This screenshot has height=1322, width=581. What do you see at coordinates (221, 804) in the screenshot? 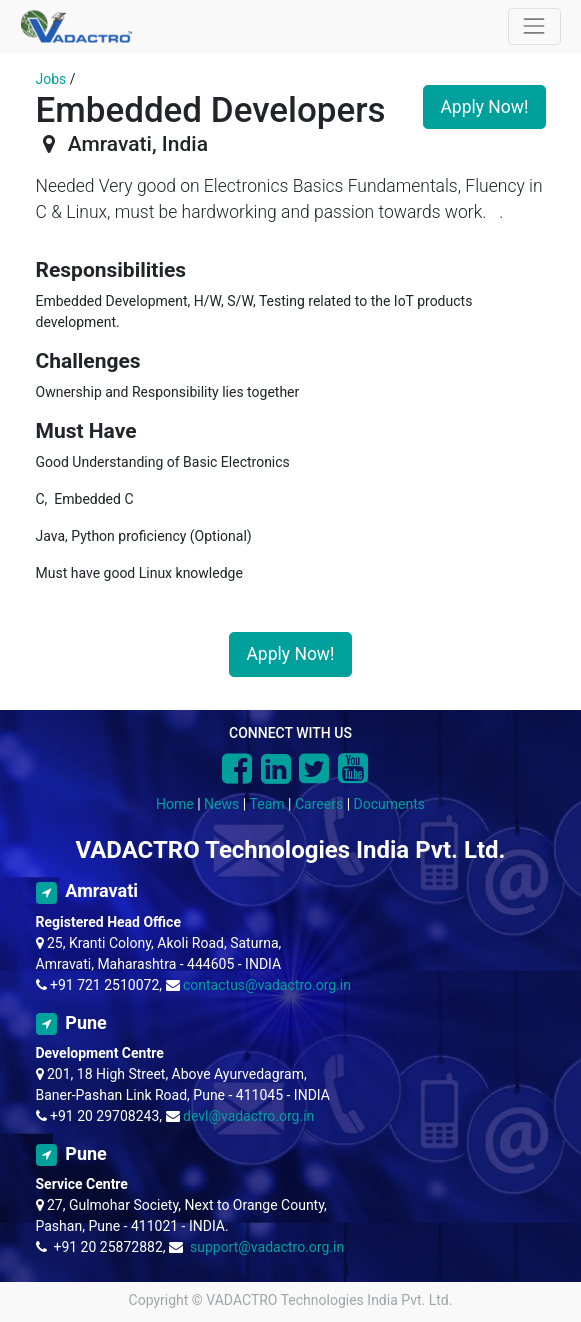
I see `News` at bounding box center [221, 804].